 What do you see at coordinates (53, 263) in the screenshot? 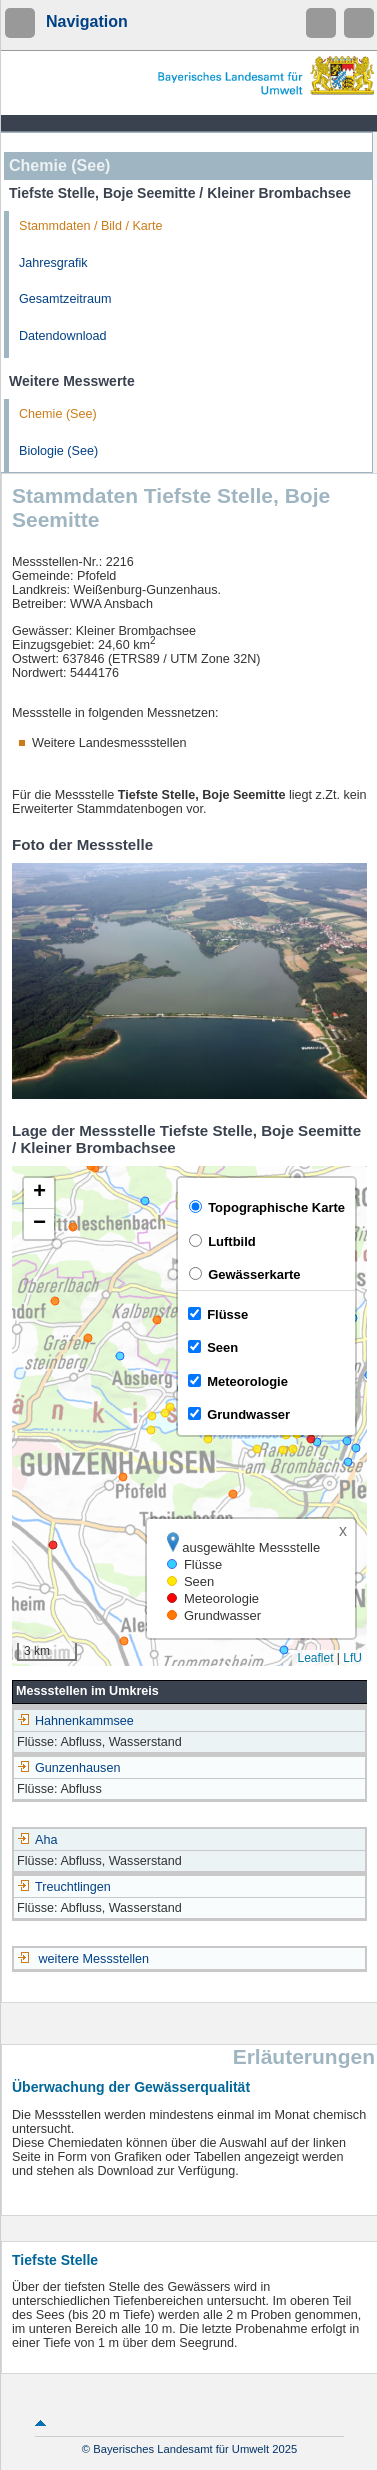
I see `Jahresgrafik` at bounding box center [53, 263].